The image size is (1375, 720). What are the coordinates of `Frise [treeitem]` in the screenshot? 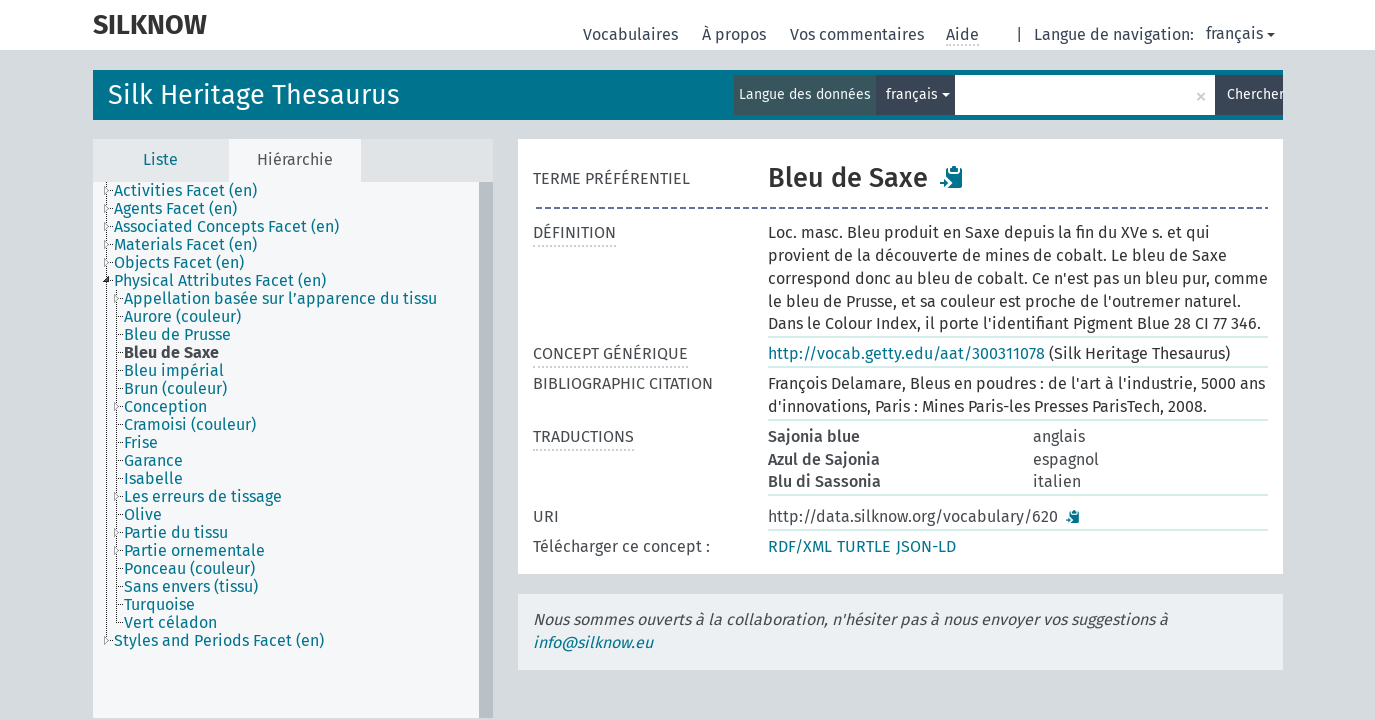 It's located at (141, 443).